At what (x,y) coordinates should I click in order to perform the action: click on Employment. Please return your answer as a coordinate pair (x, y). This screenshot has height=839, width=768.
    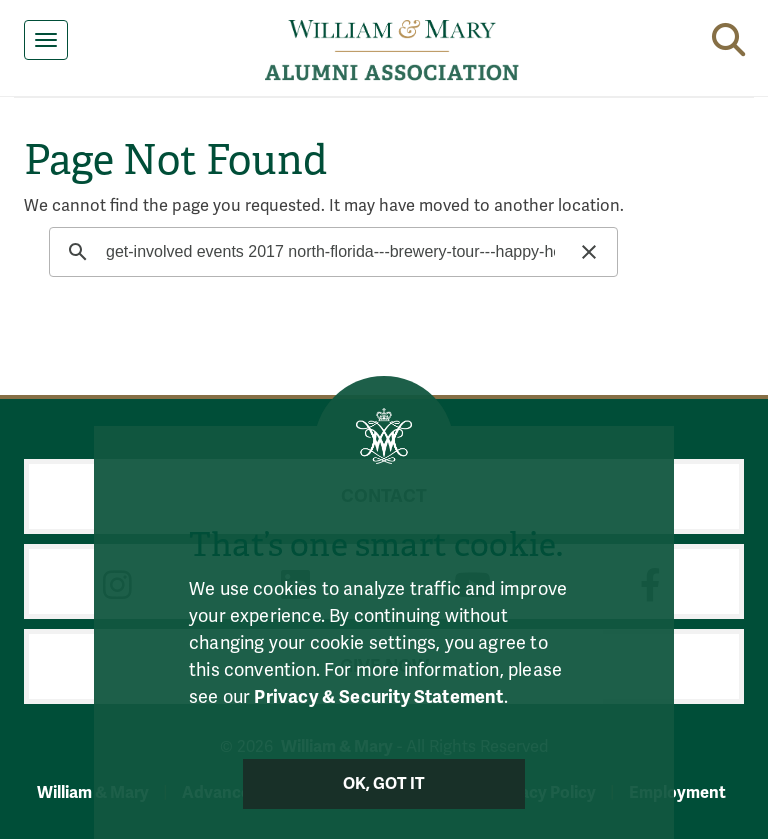
    Looking at the image, I should click on (677, 792).